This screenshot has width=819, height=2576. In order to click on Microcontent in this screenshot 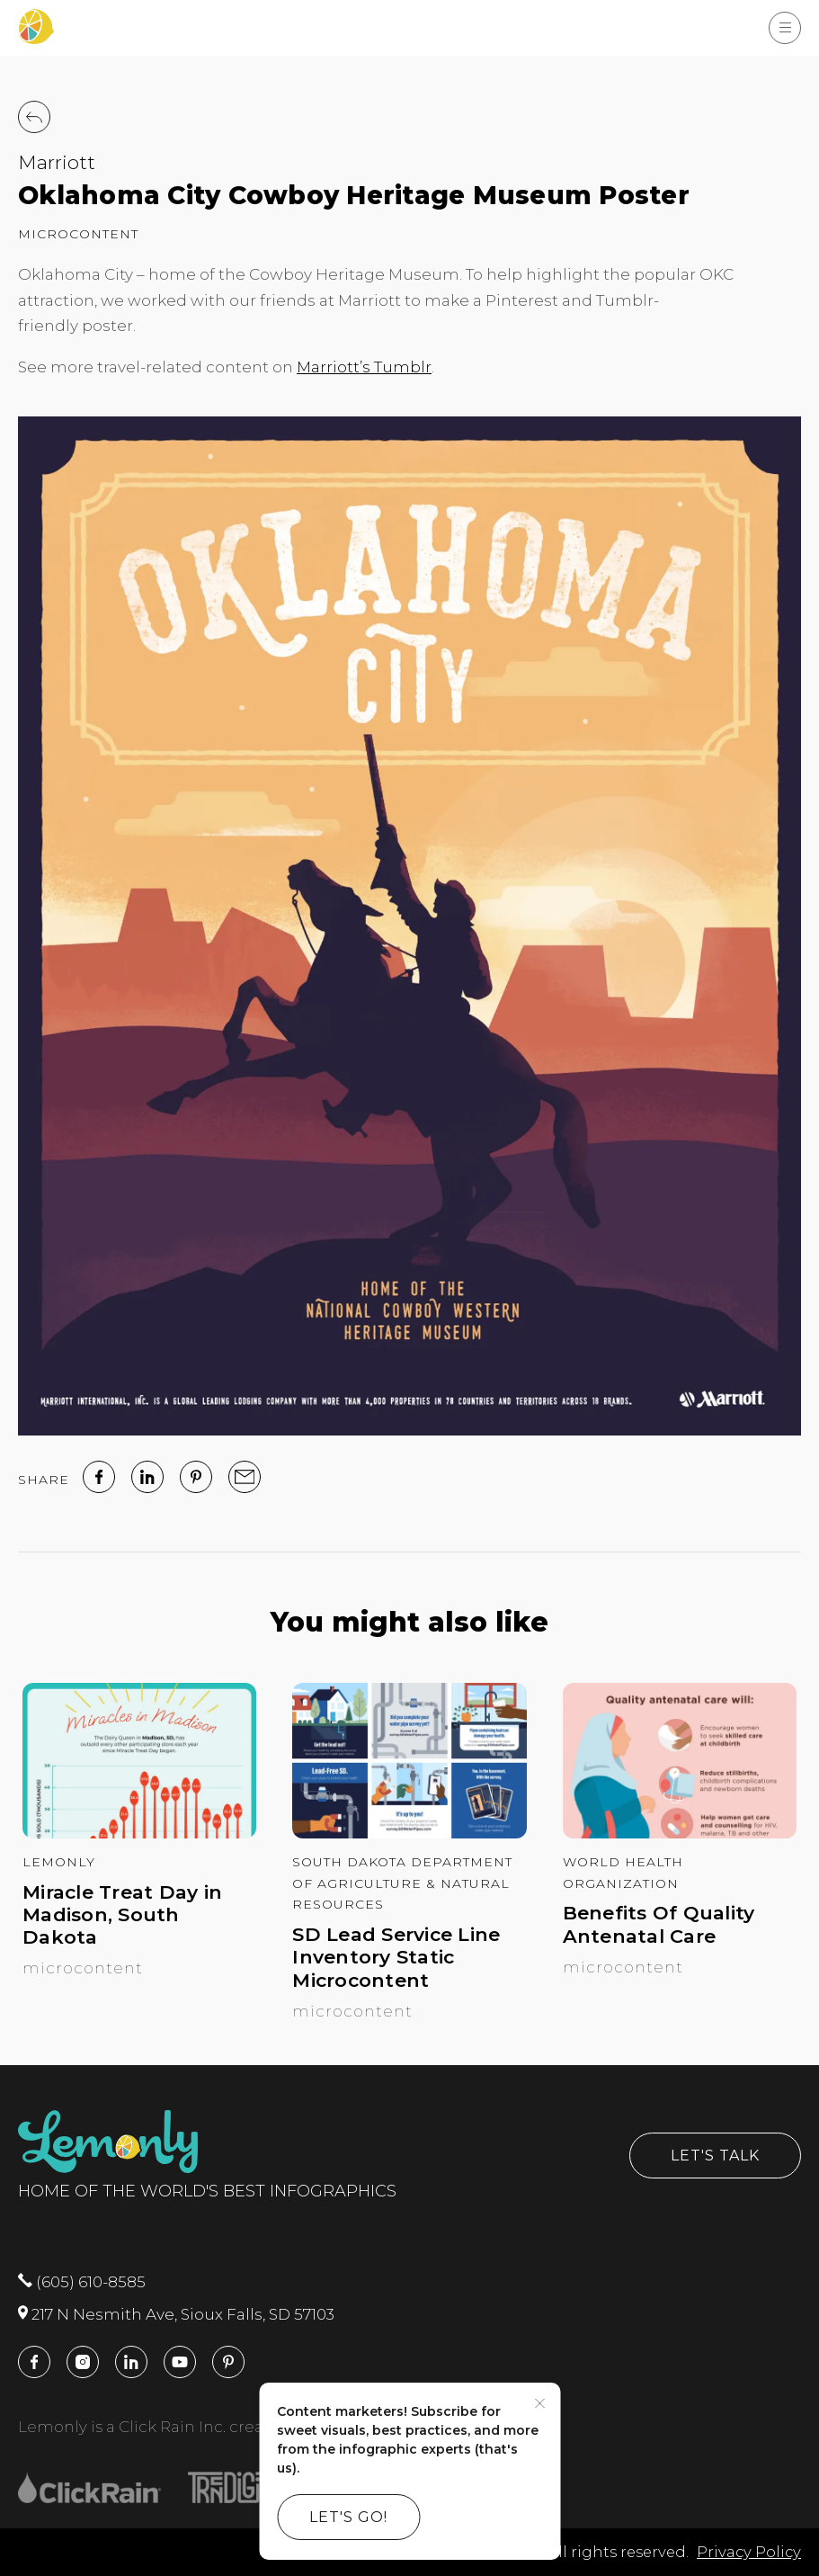, I will do `click(78, 234)`.